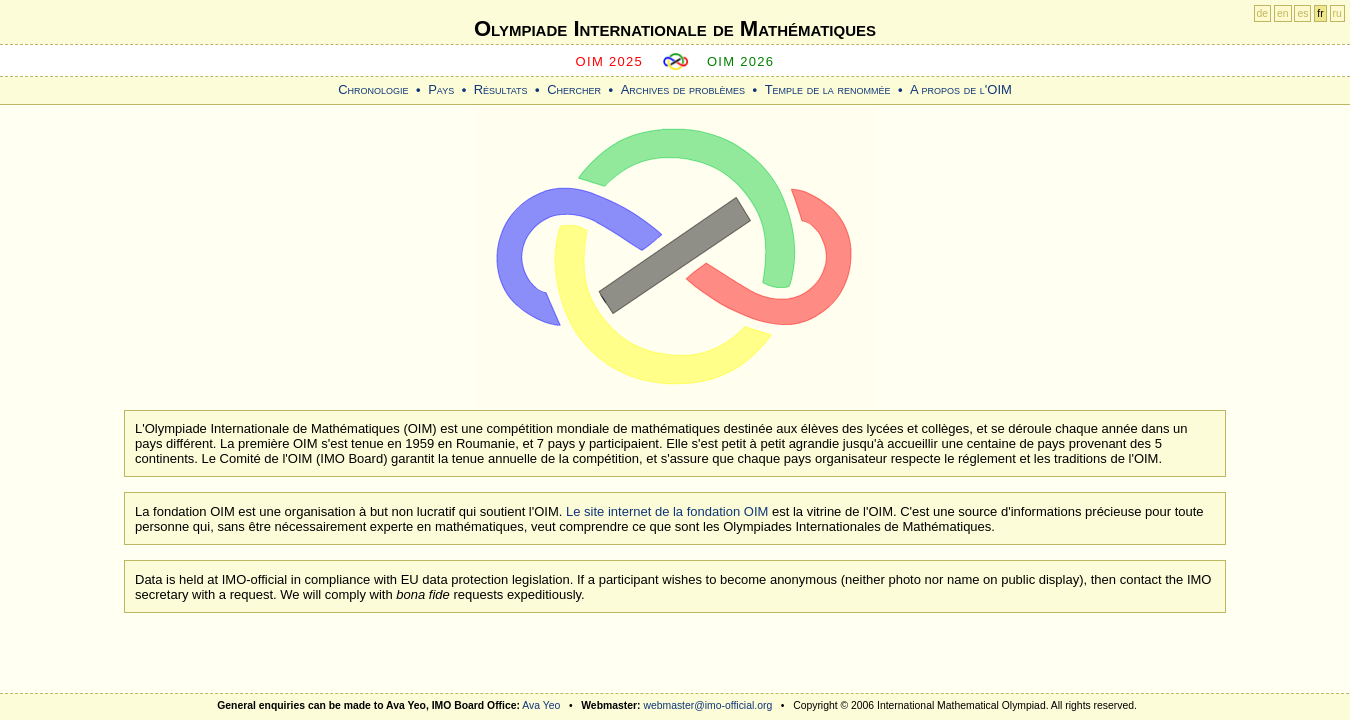 The height and width of the screenshot is (720, 1350). Describe the element at coordinates (541, 705) in the screenshot. I see `Ava Yeo` at that location.